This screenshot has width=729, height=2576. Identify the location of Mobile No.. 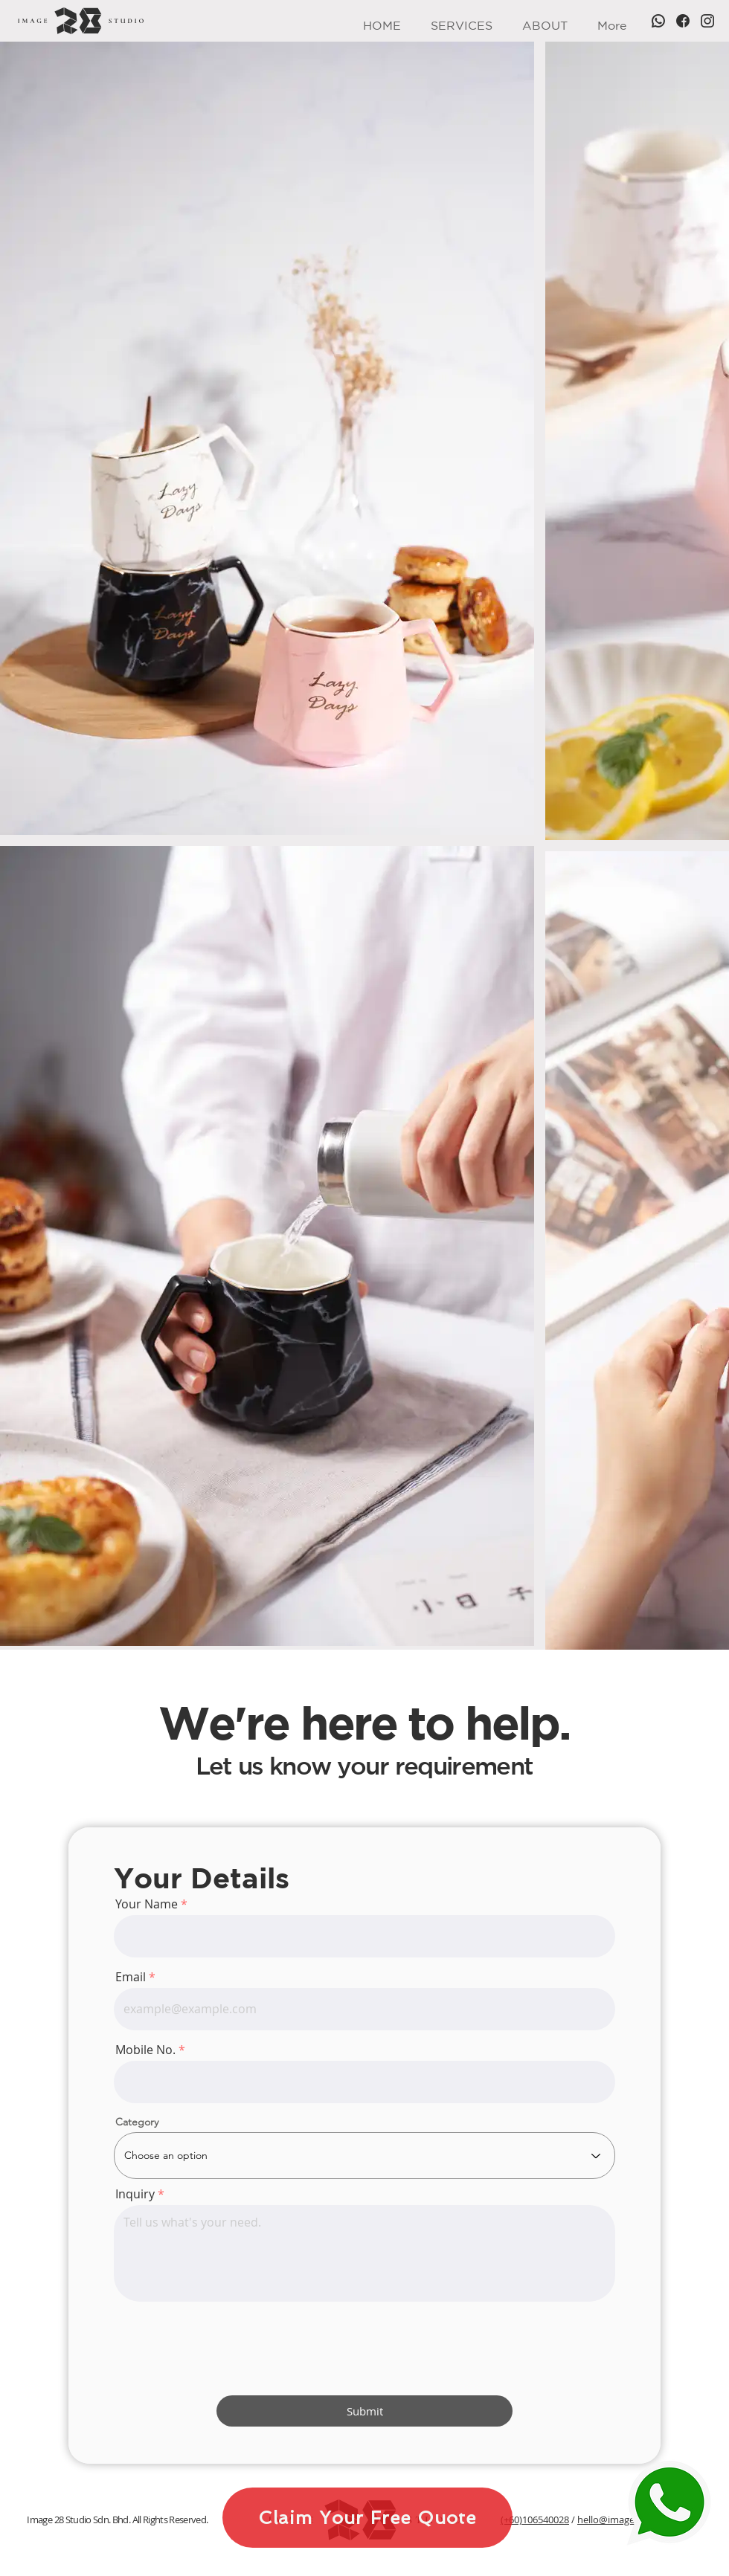
(145, 2050).